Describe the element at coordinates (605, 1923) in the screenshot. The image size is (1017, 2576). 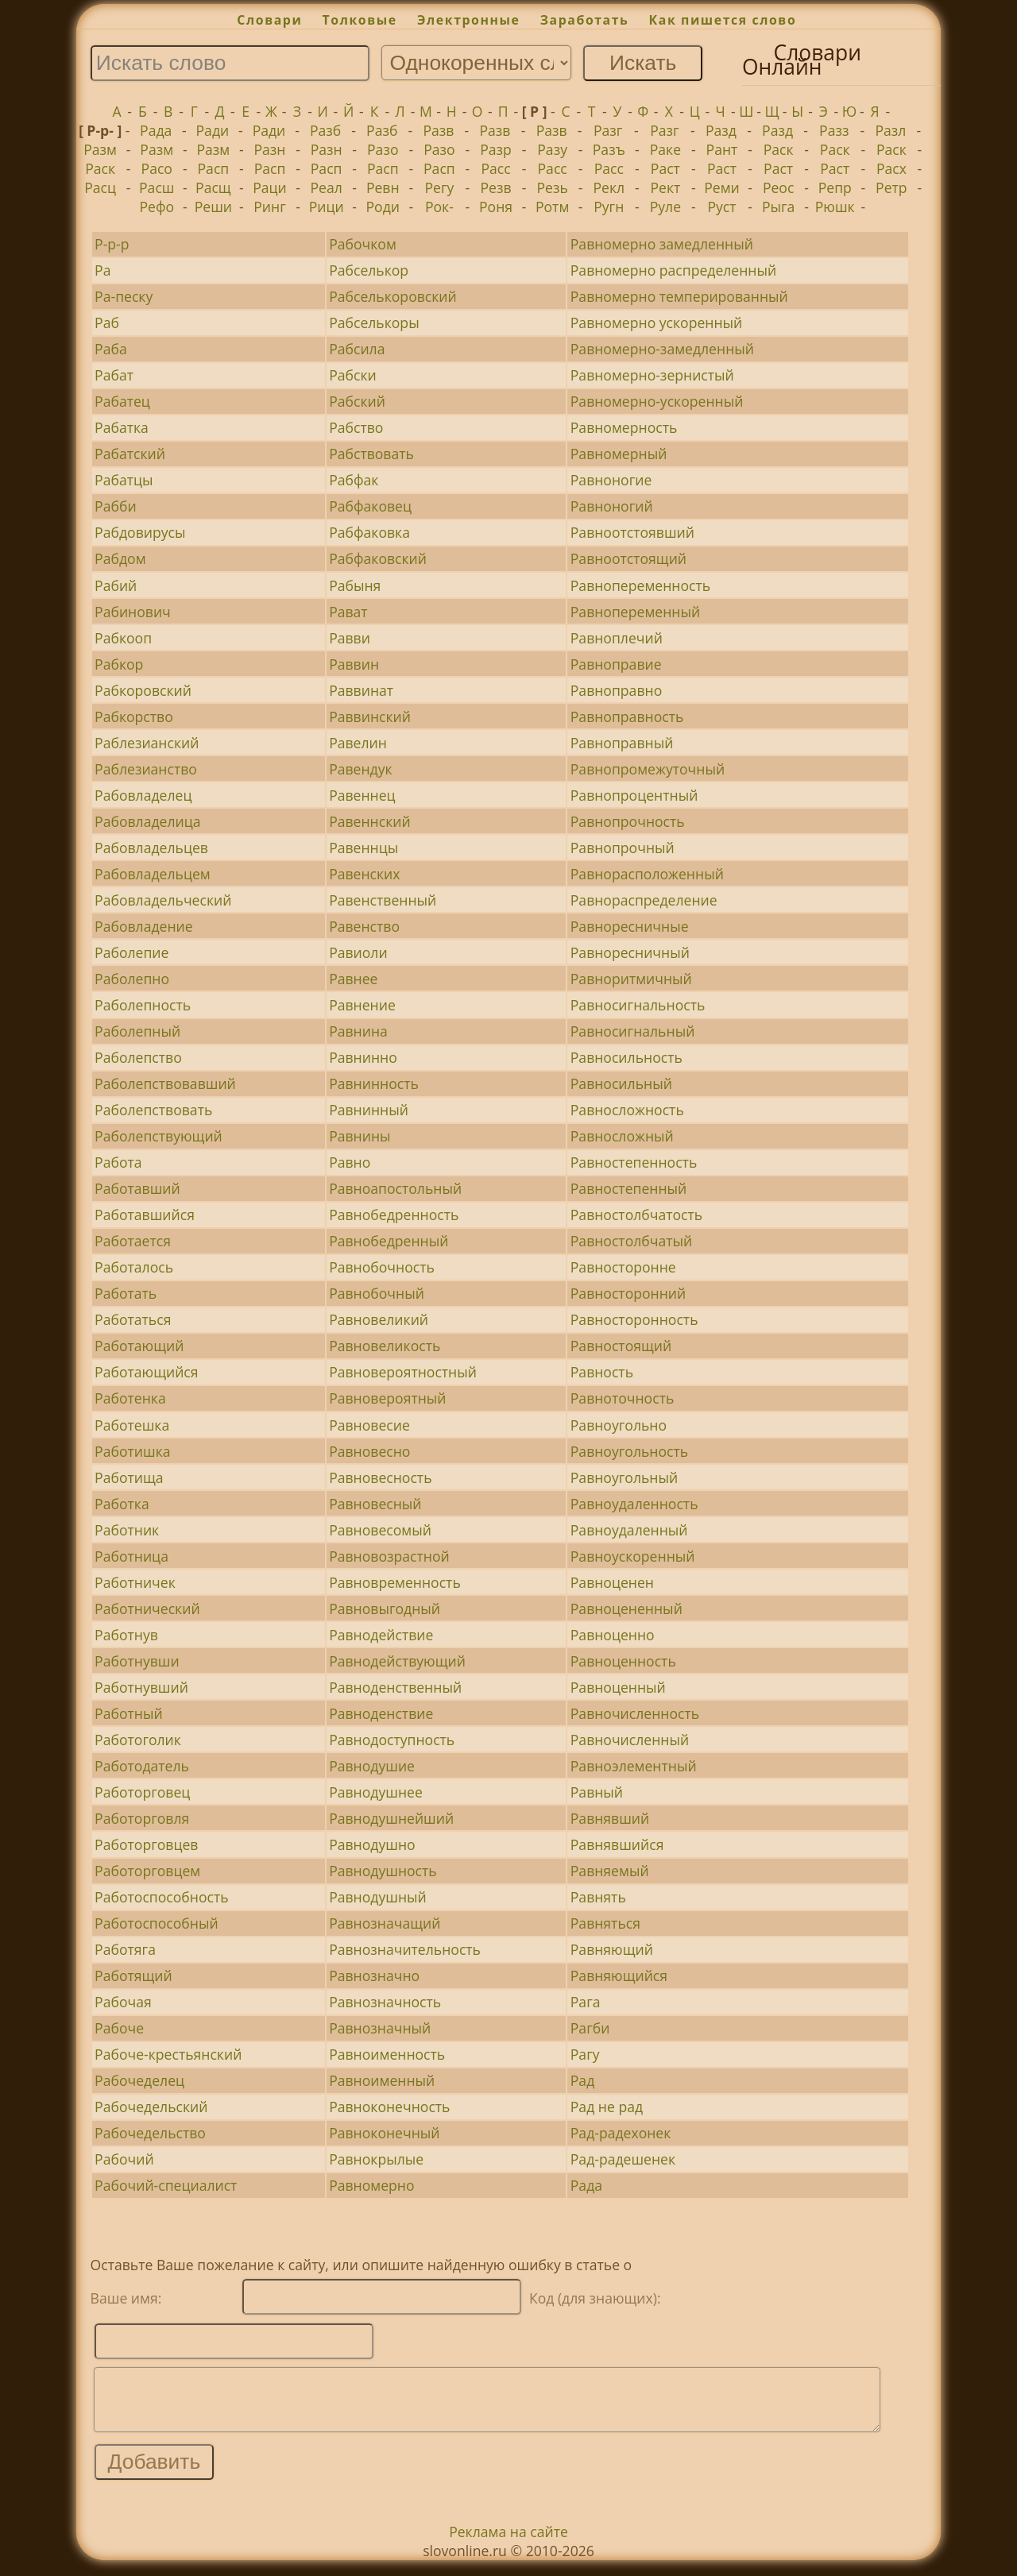
I see `Равняться` at that location.